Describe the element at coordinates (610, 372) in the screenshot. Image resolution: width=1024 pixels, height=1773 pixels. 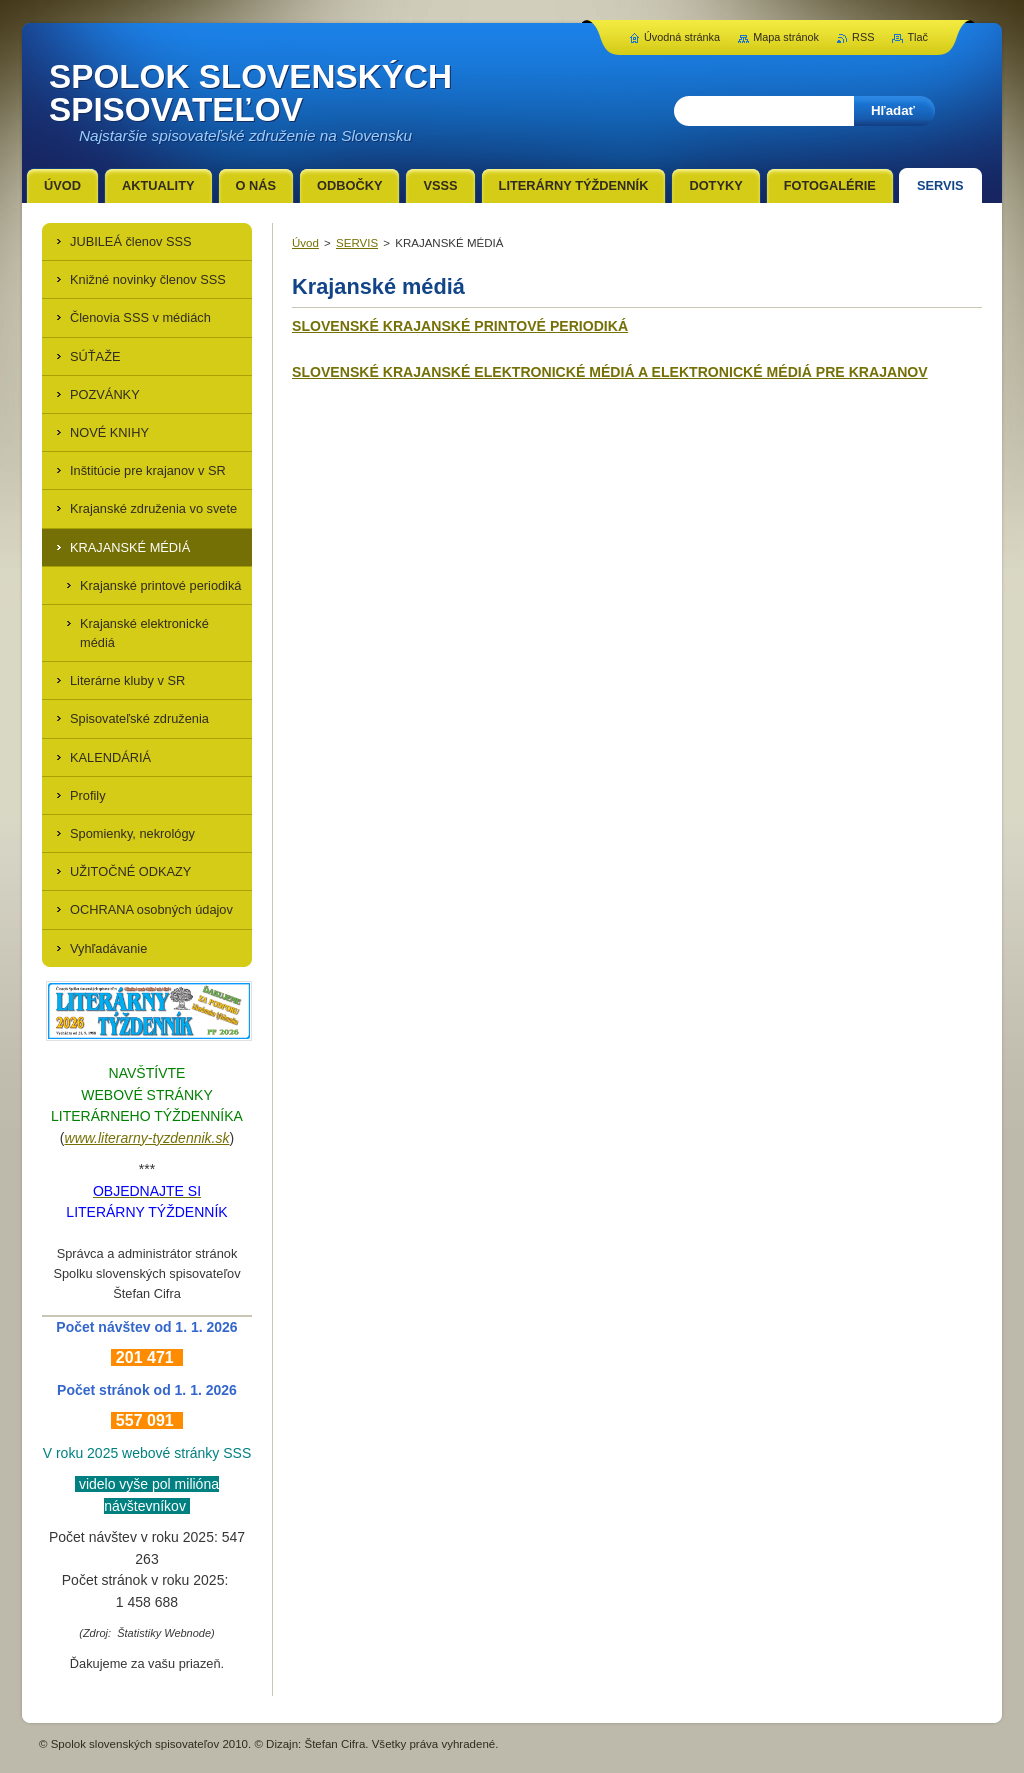
I see `SLOVENSKÉ KRAJANSKÉ ELEKTRONICKÉ MÉDIÁ A ELEKTRONICKÉ MÉDIÁ PRE KRAJANOV` at that location.